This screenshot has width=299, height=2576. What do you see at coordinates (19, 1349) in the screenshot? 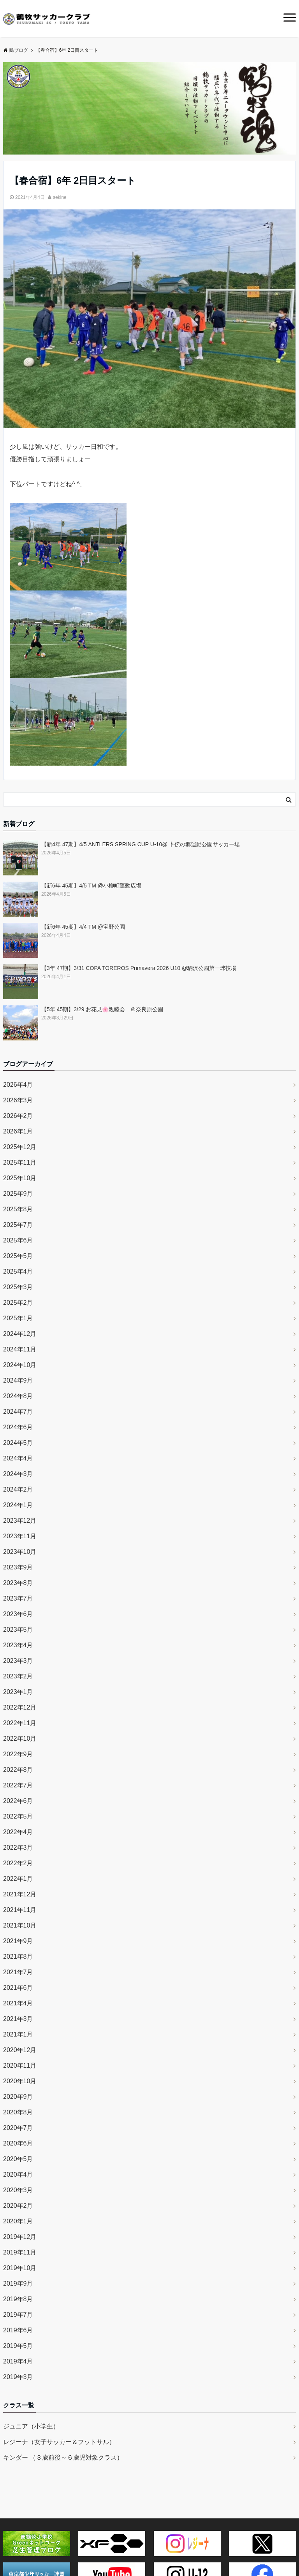
I see `2024年11月` at bounding box center [19, 1349].